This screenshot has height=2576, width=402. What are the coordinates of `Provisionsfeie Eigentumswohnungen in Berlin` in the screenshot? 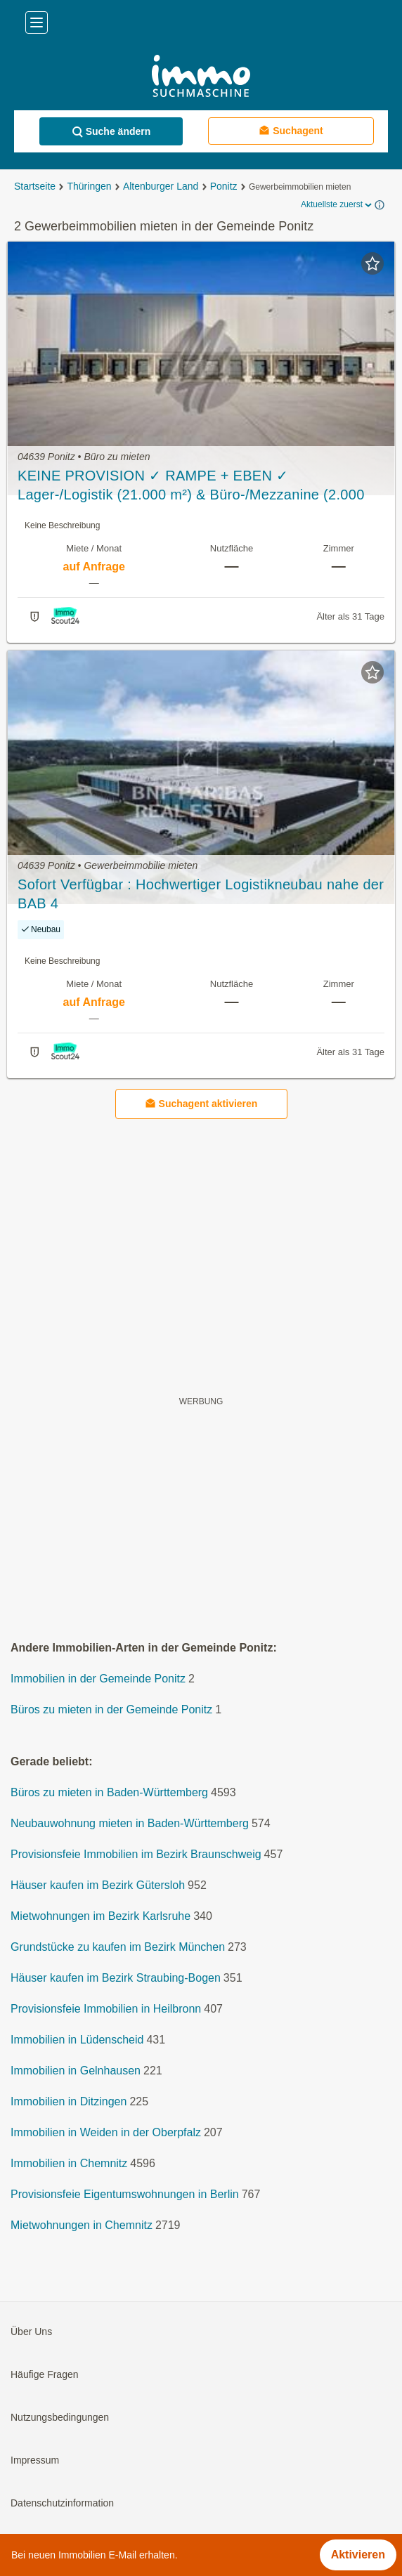 It's located at (125, 2195).